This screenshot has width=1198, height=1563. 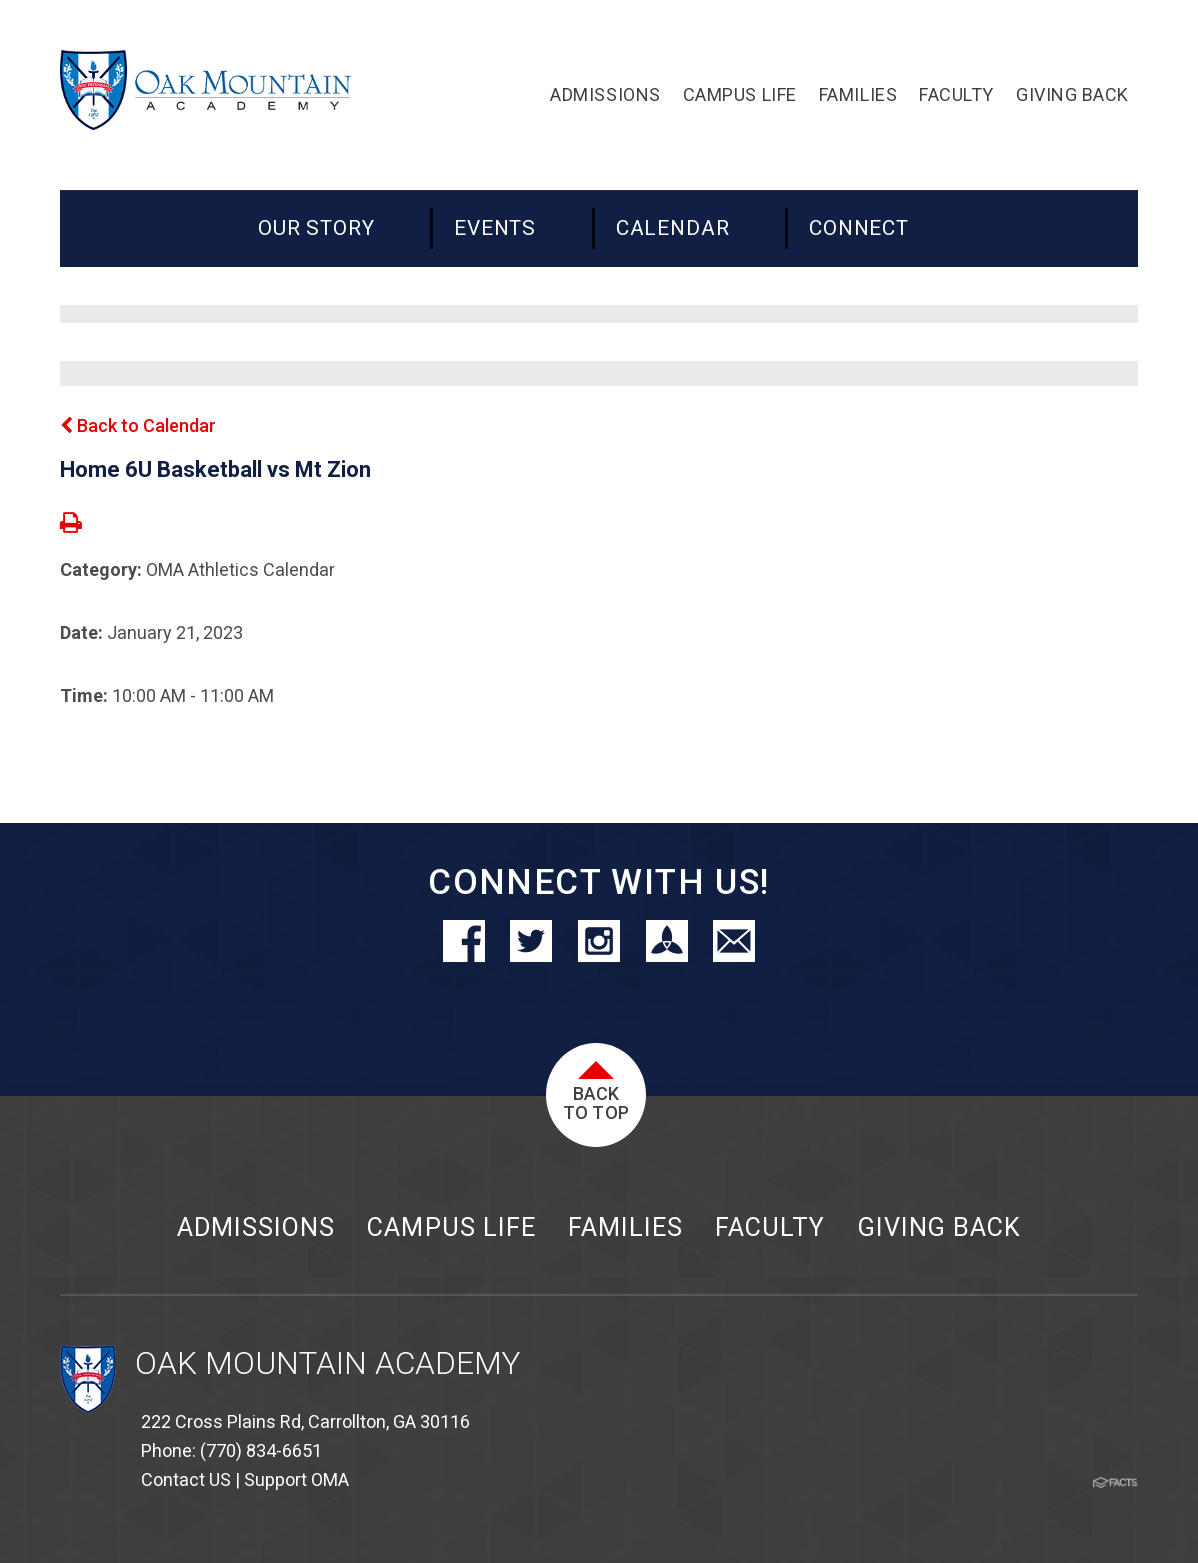 What do you see at coordinates (186, 1479) in the screenshot?
I see `Contact US` at bounding box center [186, 1479].